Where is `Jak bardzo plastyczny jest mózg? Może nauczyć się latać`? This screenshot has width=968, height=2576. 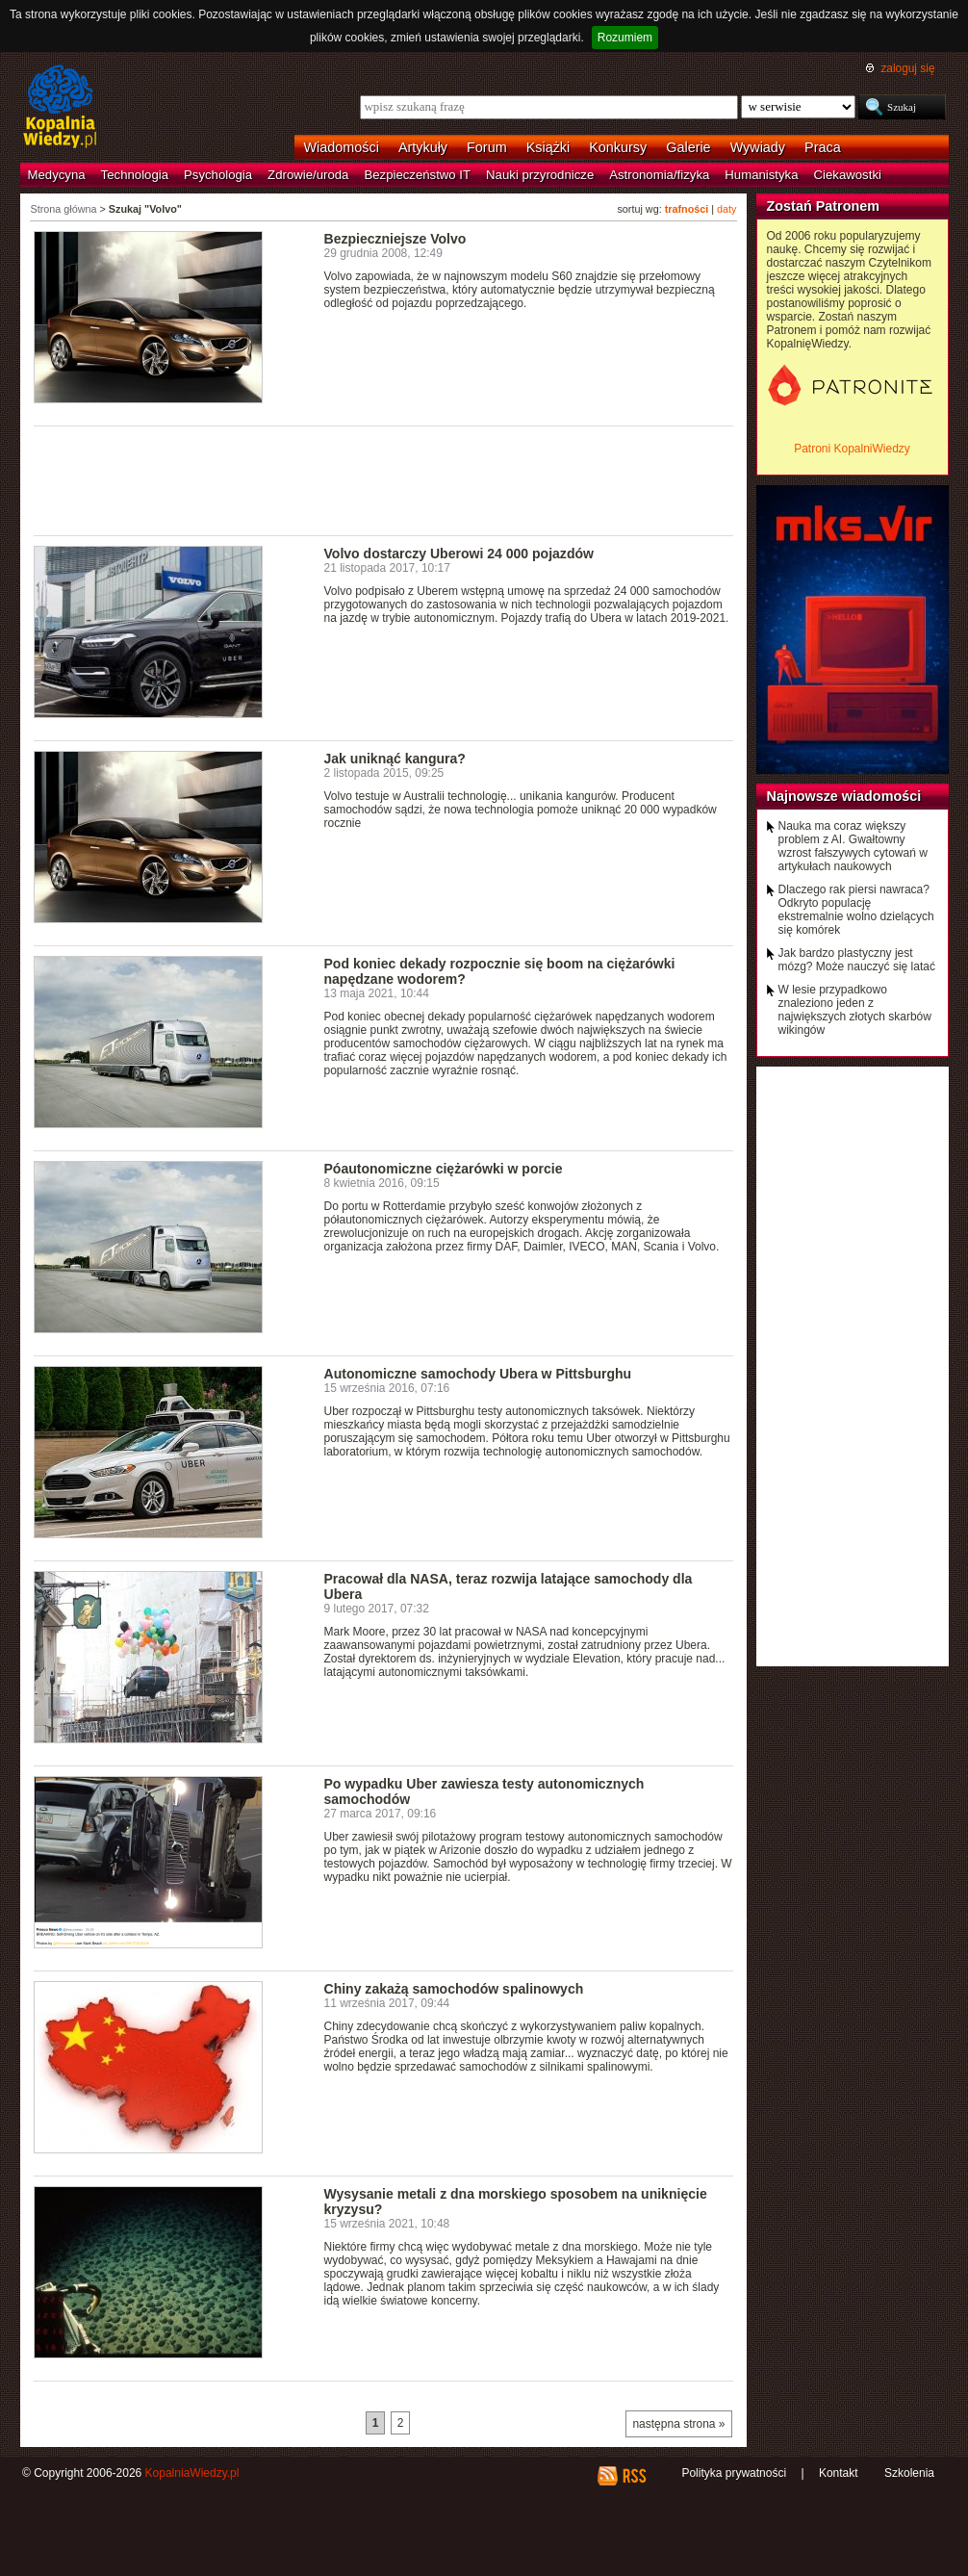
Jak bardzo plastyczny jest mózg? Może nauczyć się latać is located at coordinates (856, 959).